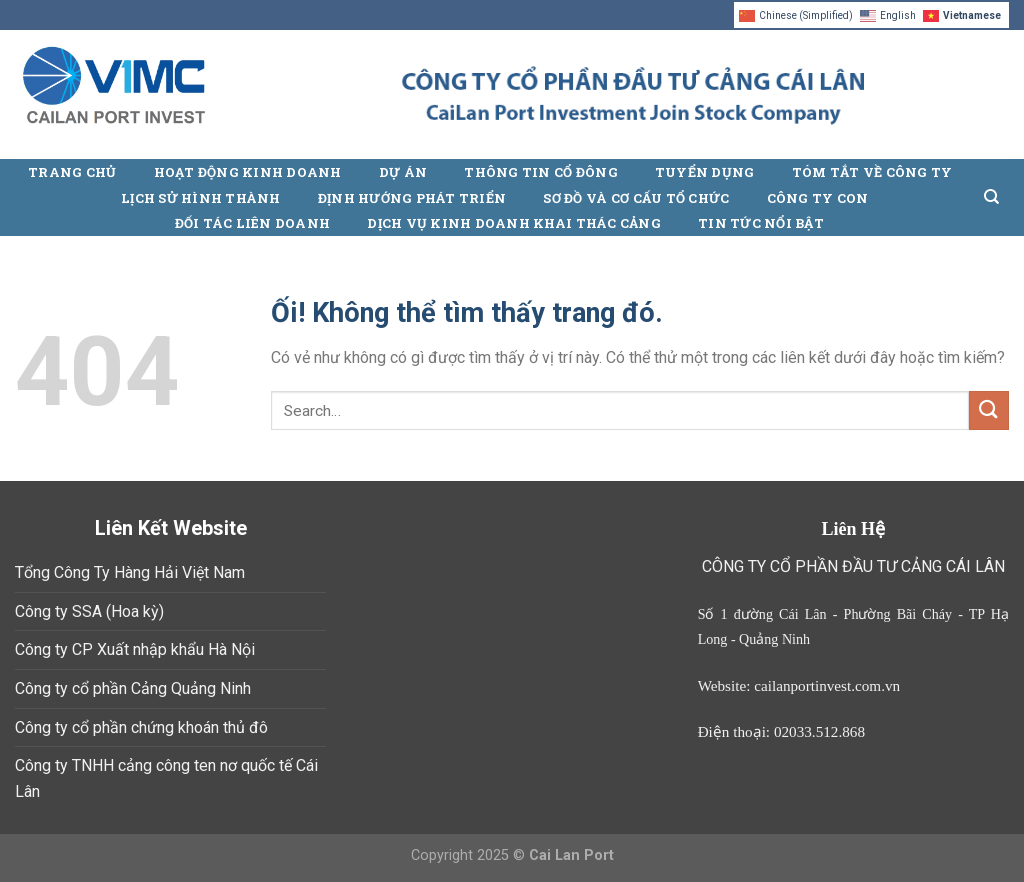 This screenshot has width=1024, height=882. I want to click on Dịch vụ kinh doanh khai thác cảng, so click(513, 223).